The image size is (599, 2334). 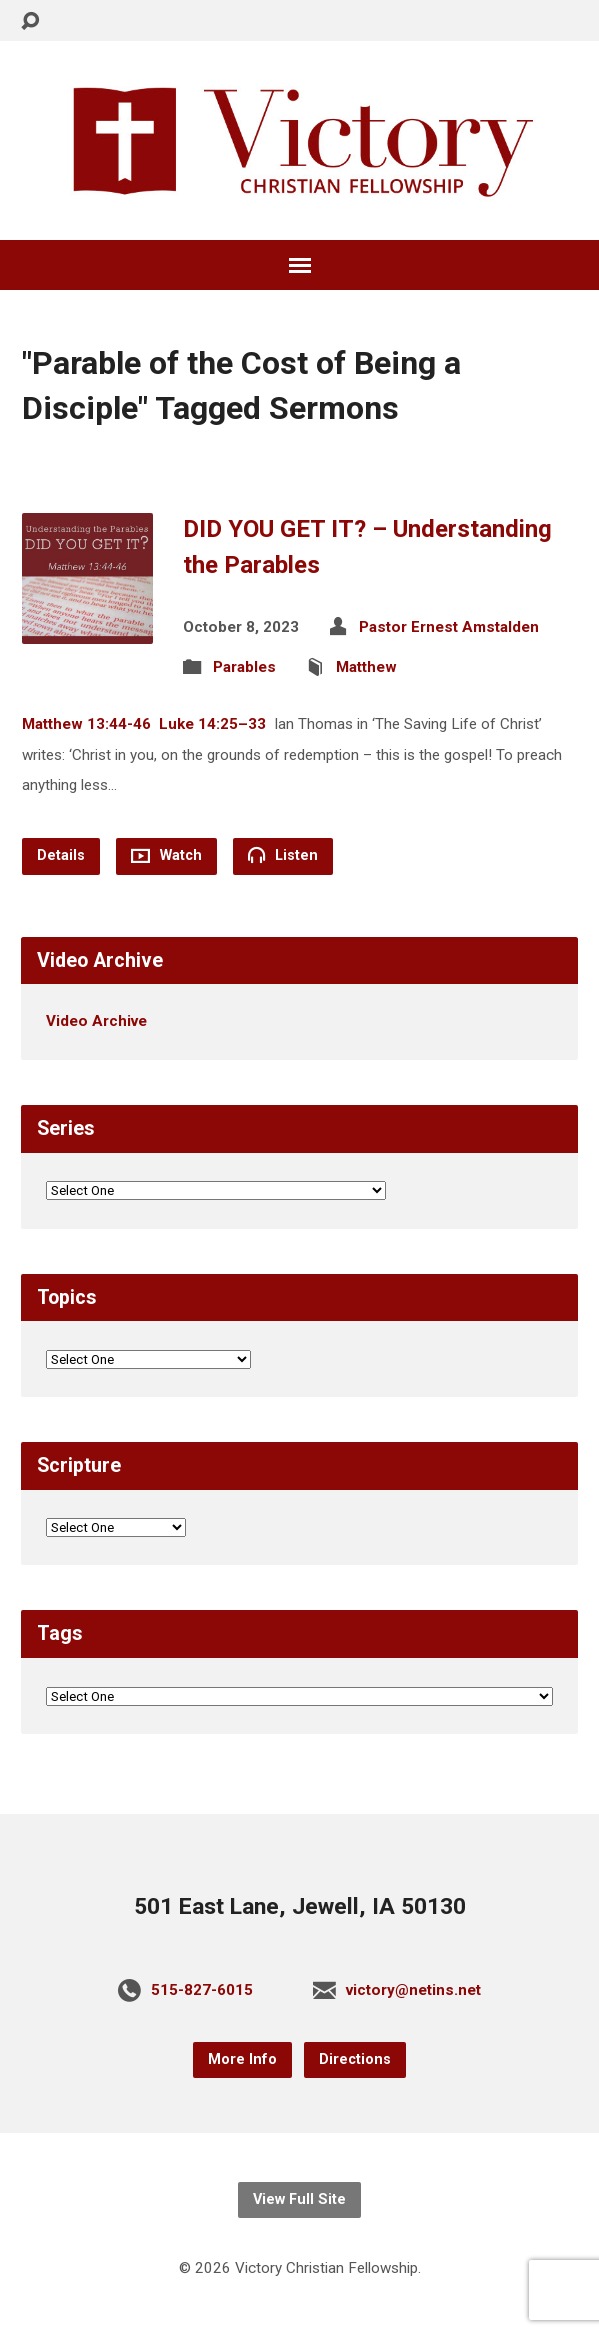 I want to click on 501 East Lane, Jewell, IA 50130, so click(x=300, y=1906).